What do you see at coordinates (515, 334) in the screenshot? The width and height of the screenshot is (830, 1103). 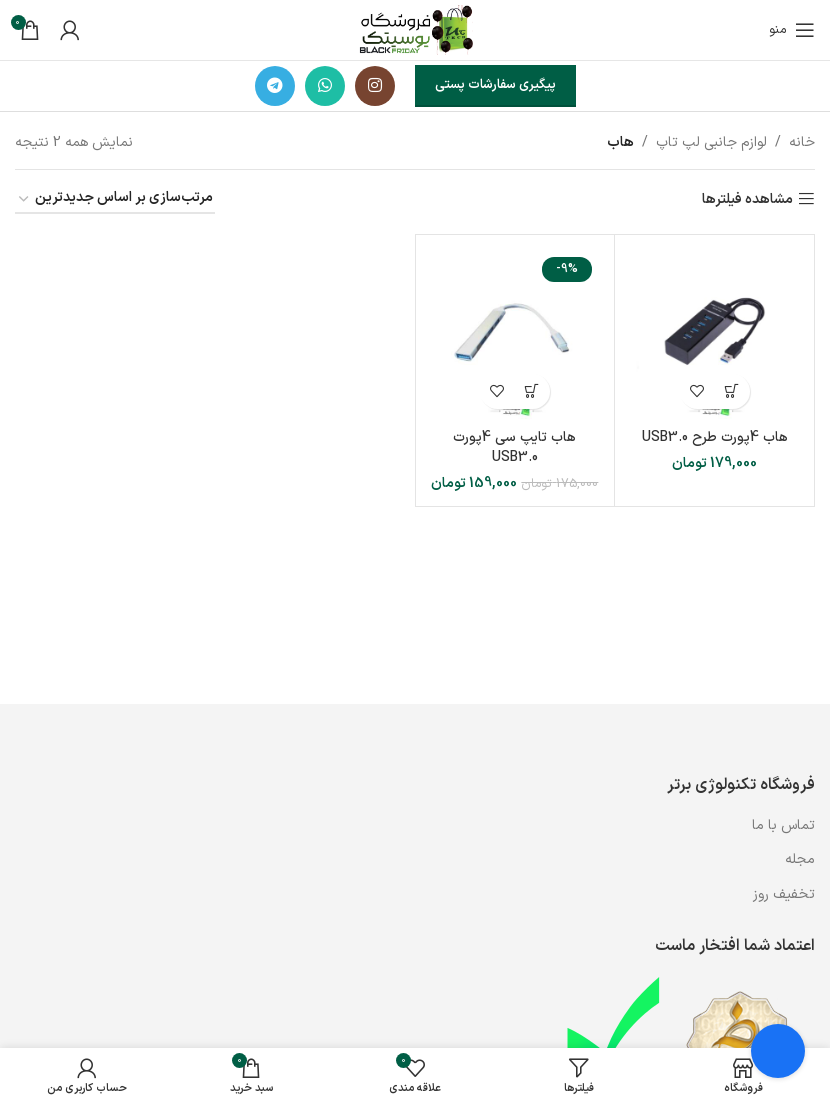 I see `[هاب تایپ سی 4پورت USB3.0]` at bounding box center [515, 334].